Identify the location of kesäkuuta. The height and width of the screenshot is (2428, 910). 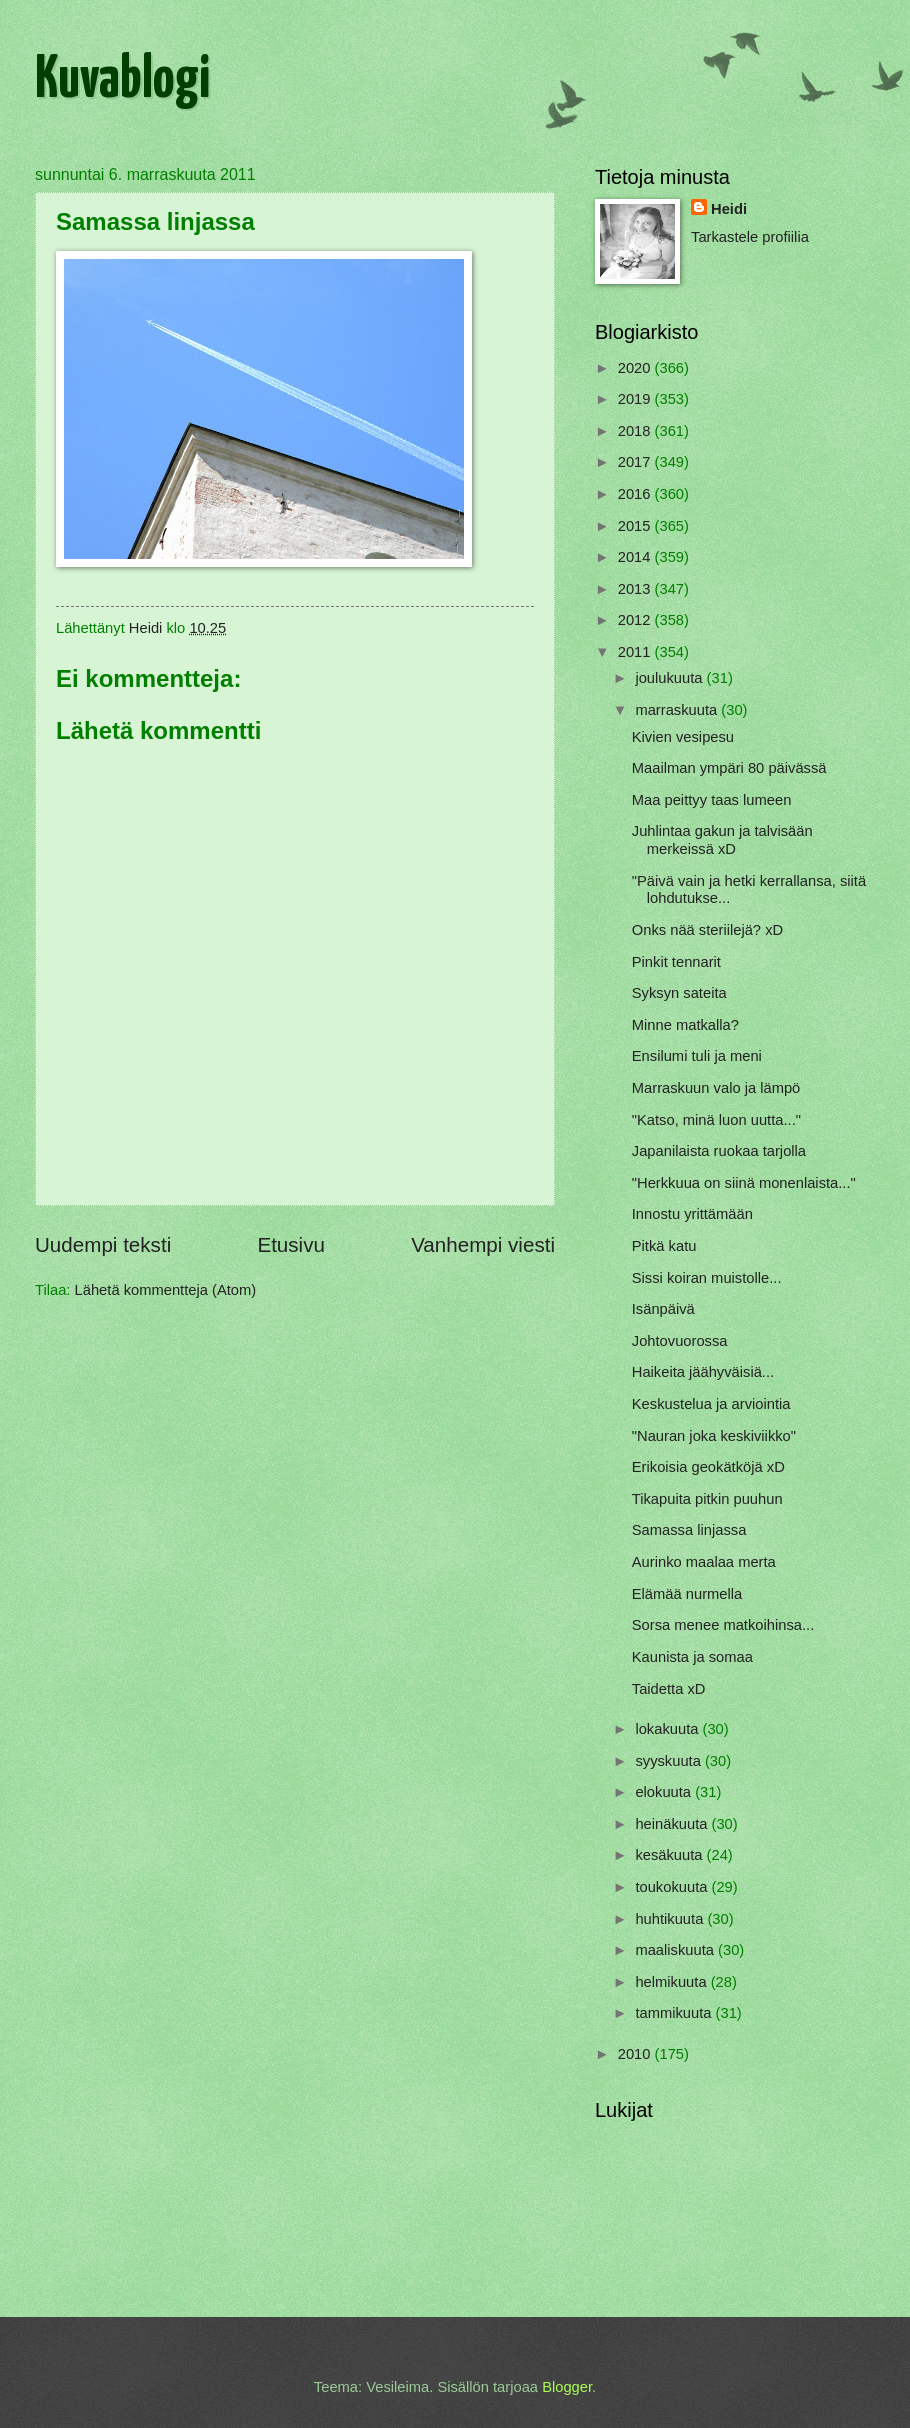
(670, 1855).